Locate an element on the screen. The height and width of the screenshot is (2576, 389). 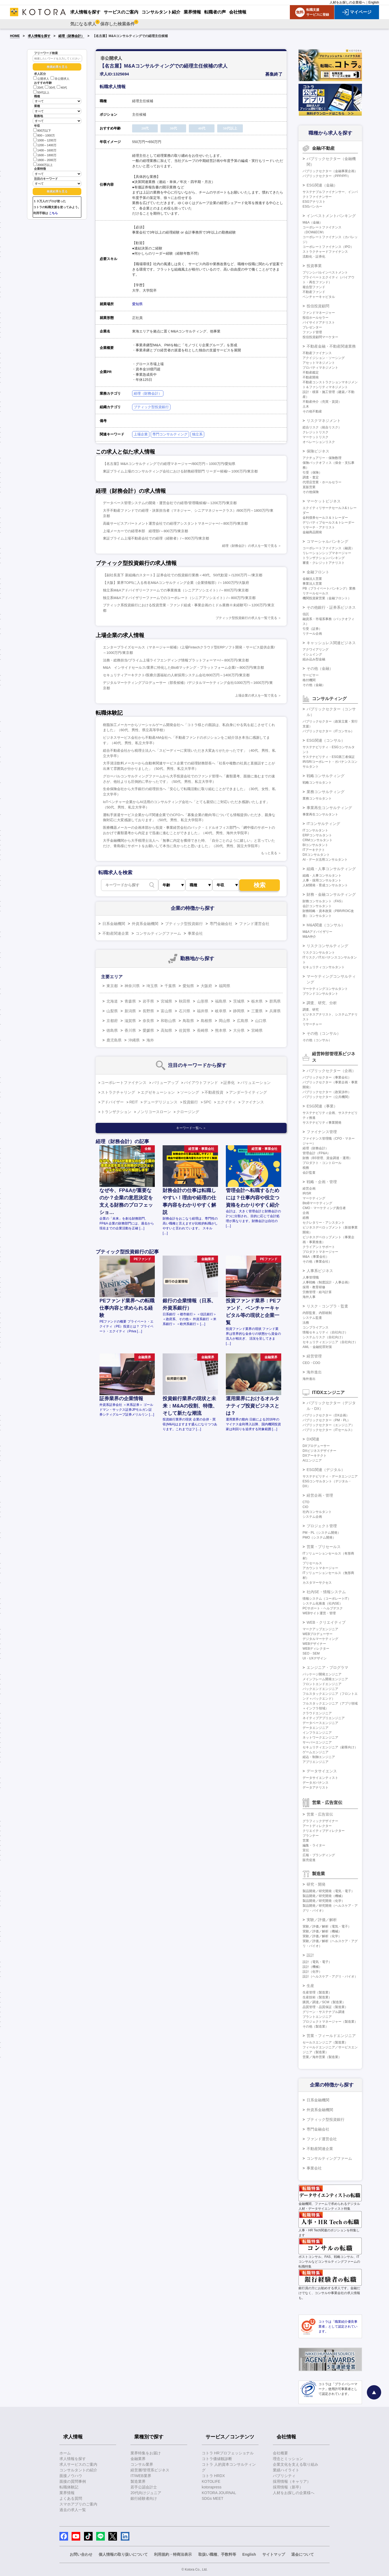
専門金融会社 is located at coordinates (221, 923).